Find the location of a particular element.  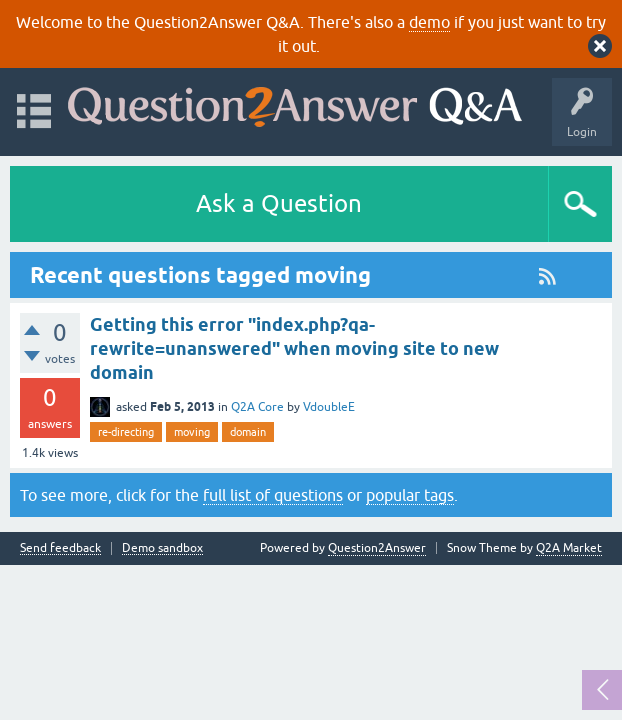

Q2A Market is located at coordinates (569, 548).